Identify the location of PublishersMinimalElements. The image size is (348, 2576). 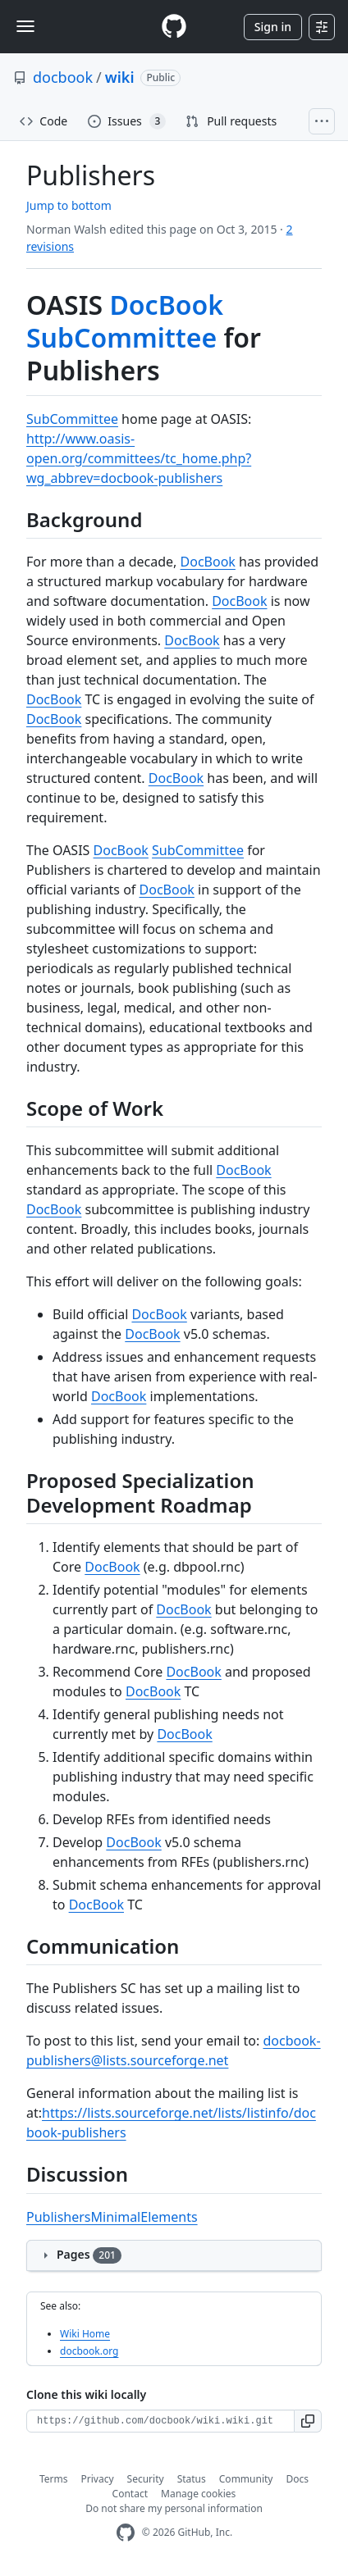
(112, 2217).